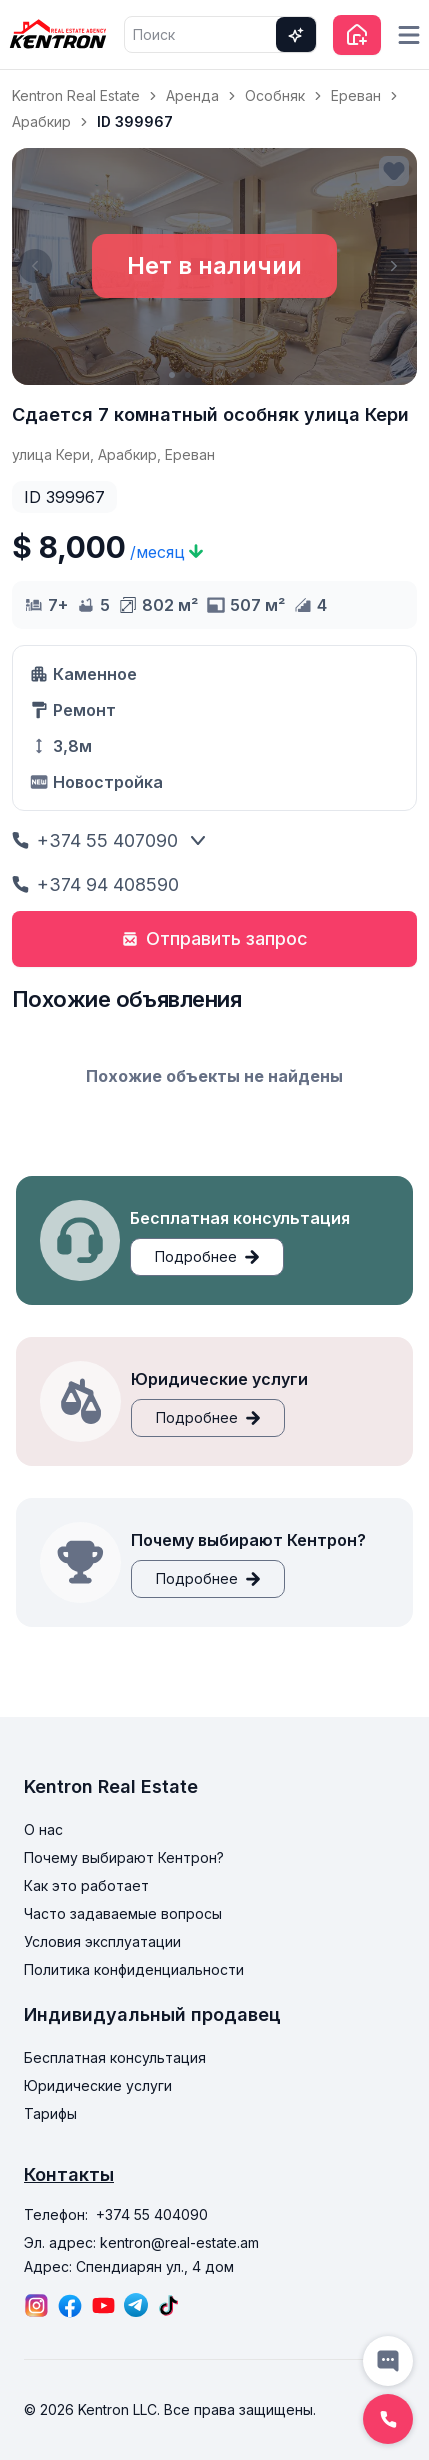 The width and height of the screenshot is (429, 2460). Describe the element at coordinates (275, 95) in the screenshot. I see `Особняк` at that location.